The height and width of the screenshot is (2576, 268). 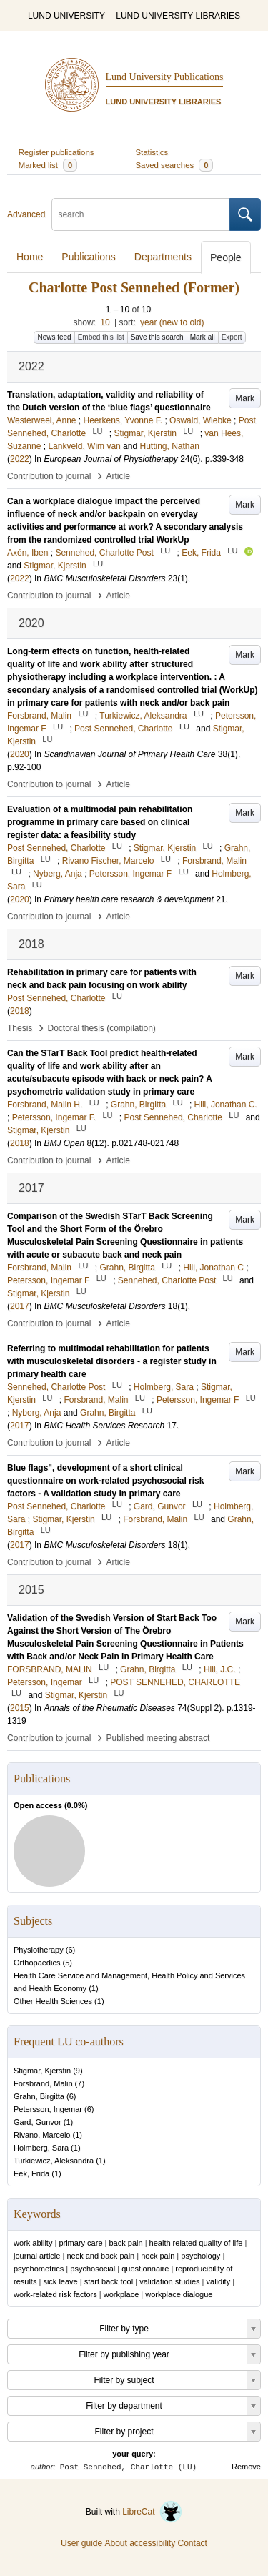 I want to click on workplace dialogue, so click(x=178, y=2294).